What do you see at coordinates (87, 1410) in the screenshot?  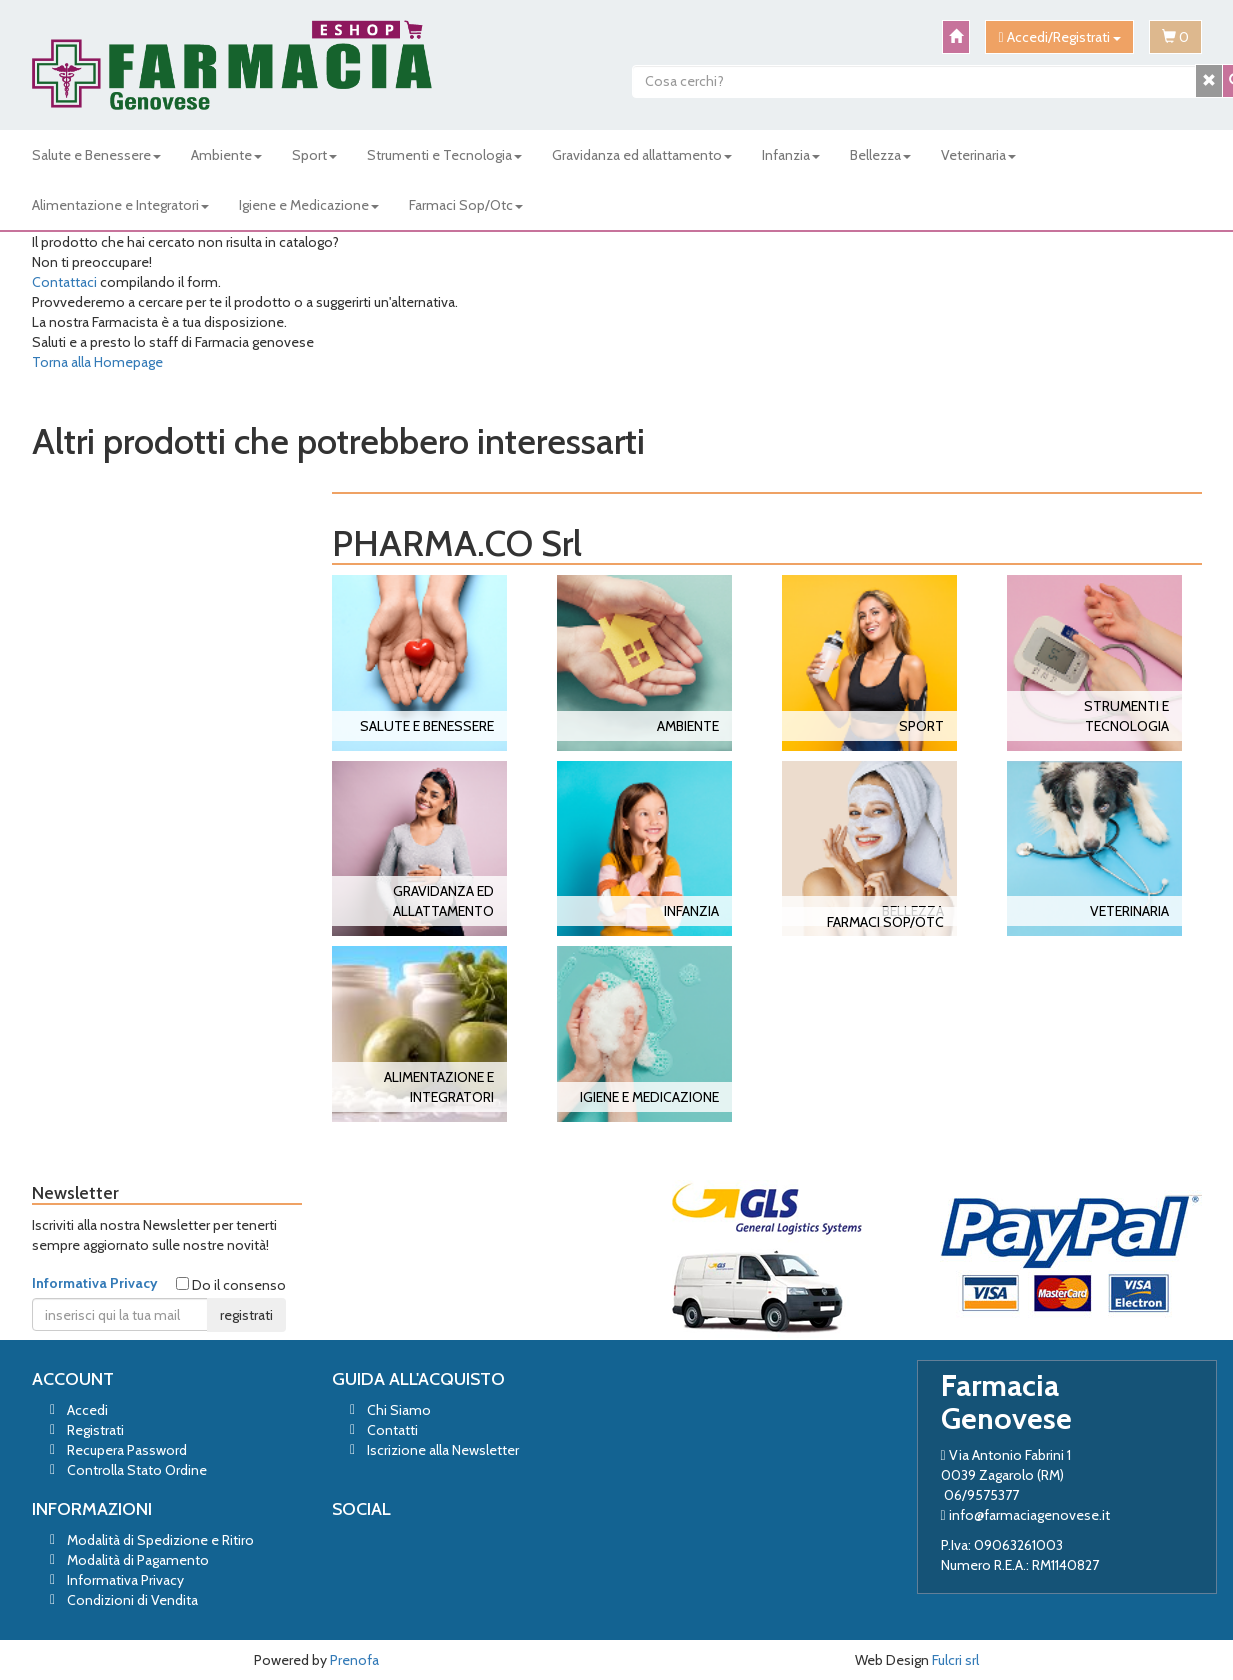 I see `Accedi` at bounding box center [87, 1410].